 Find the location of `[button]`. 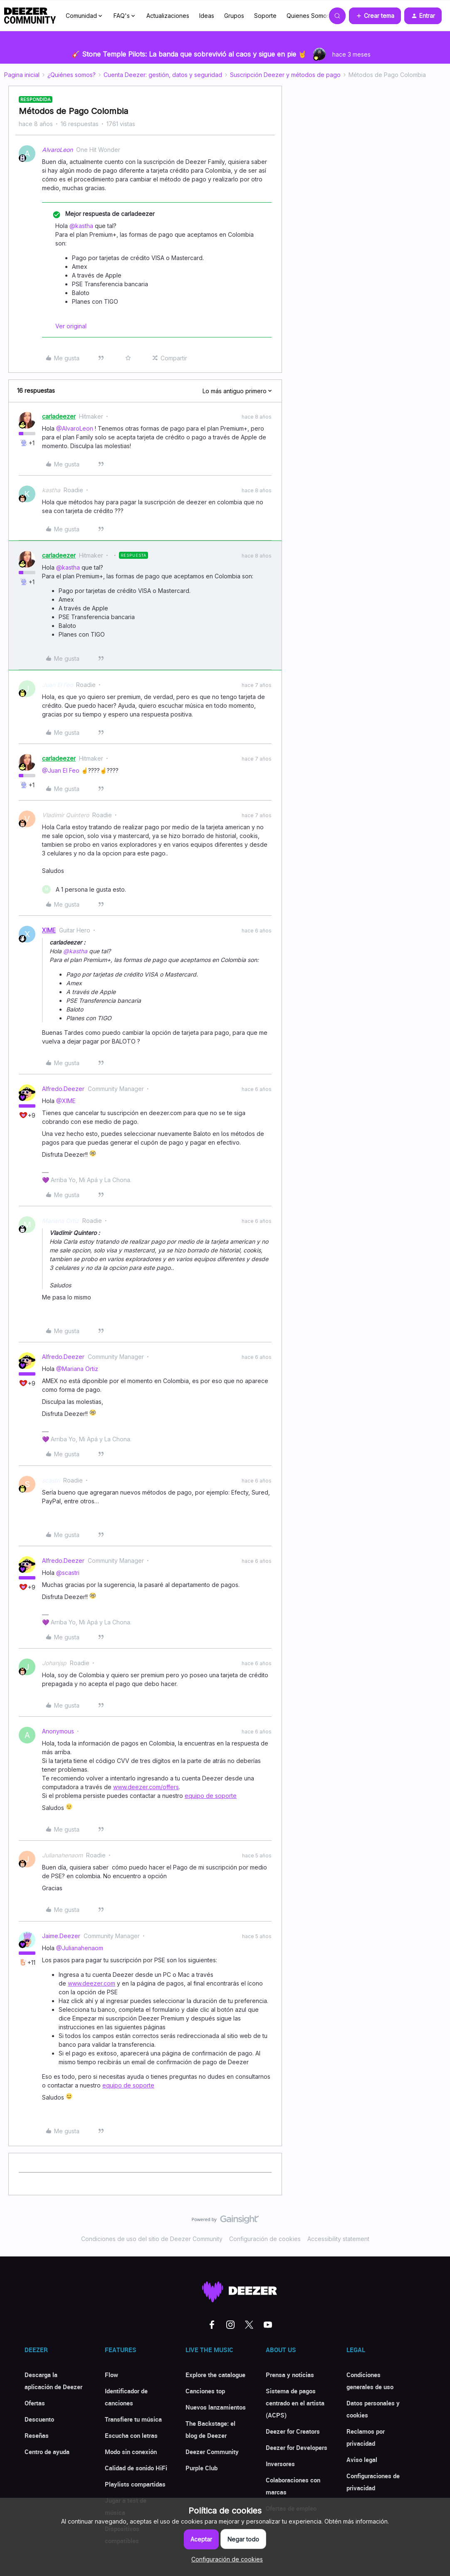

[button] is located at coordinates (375, 15).